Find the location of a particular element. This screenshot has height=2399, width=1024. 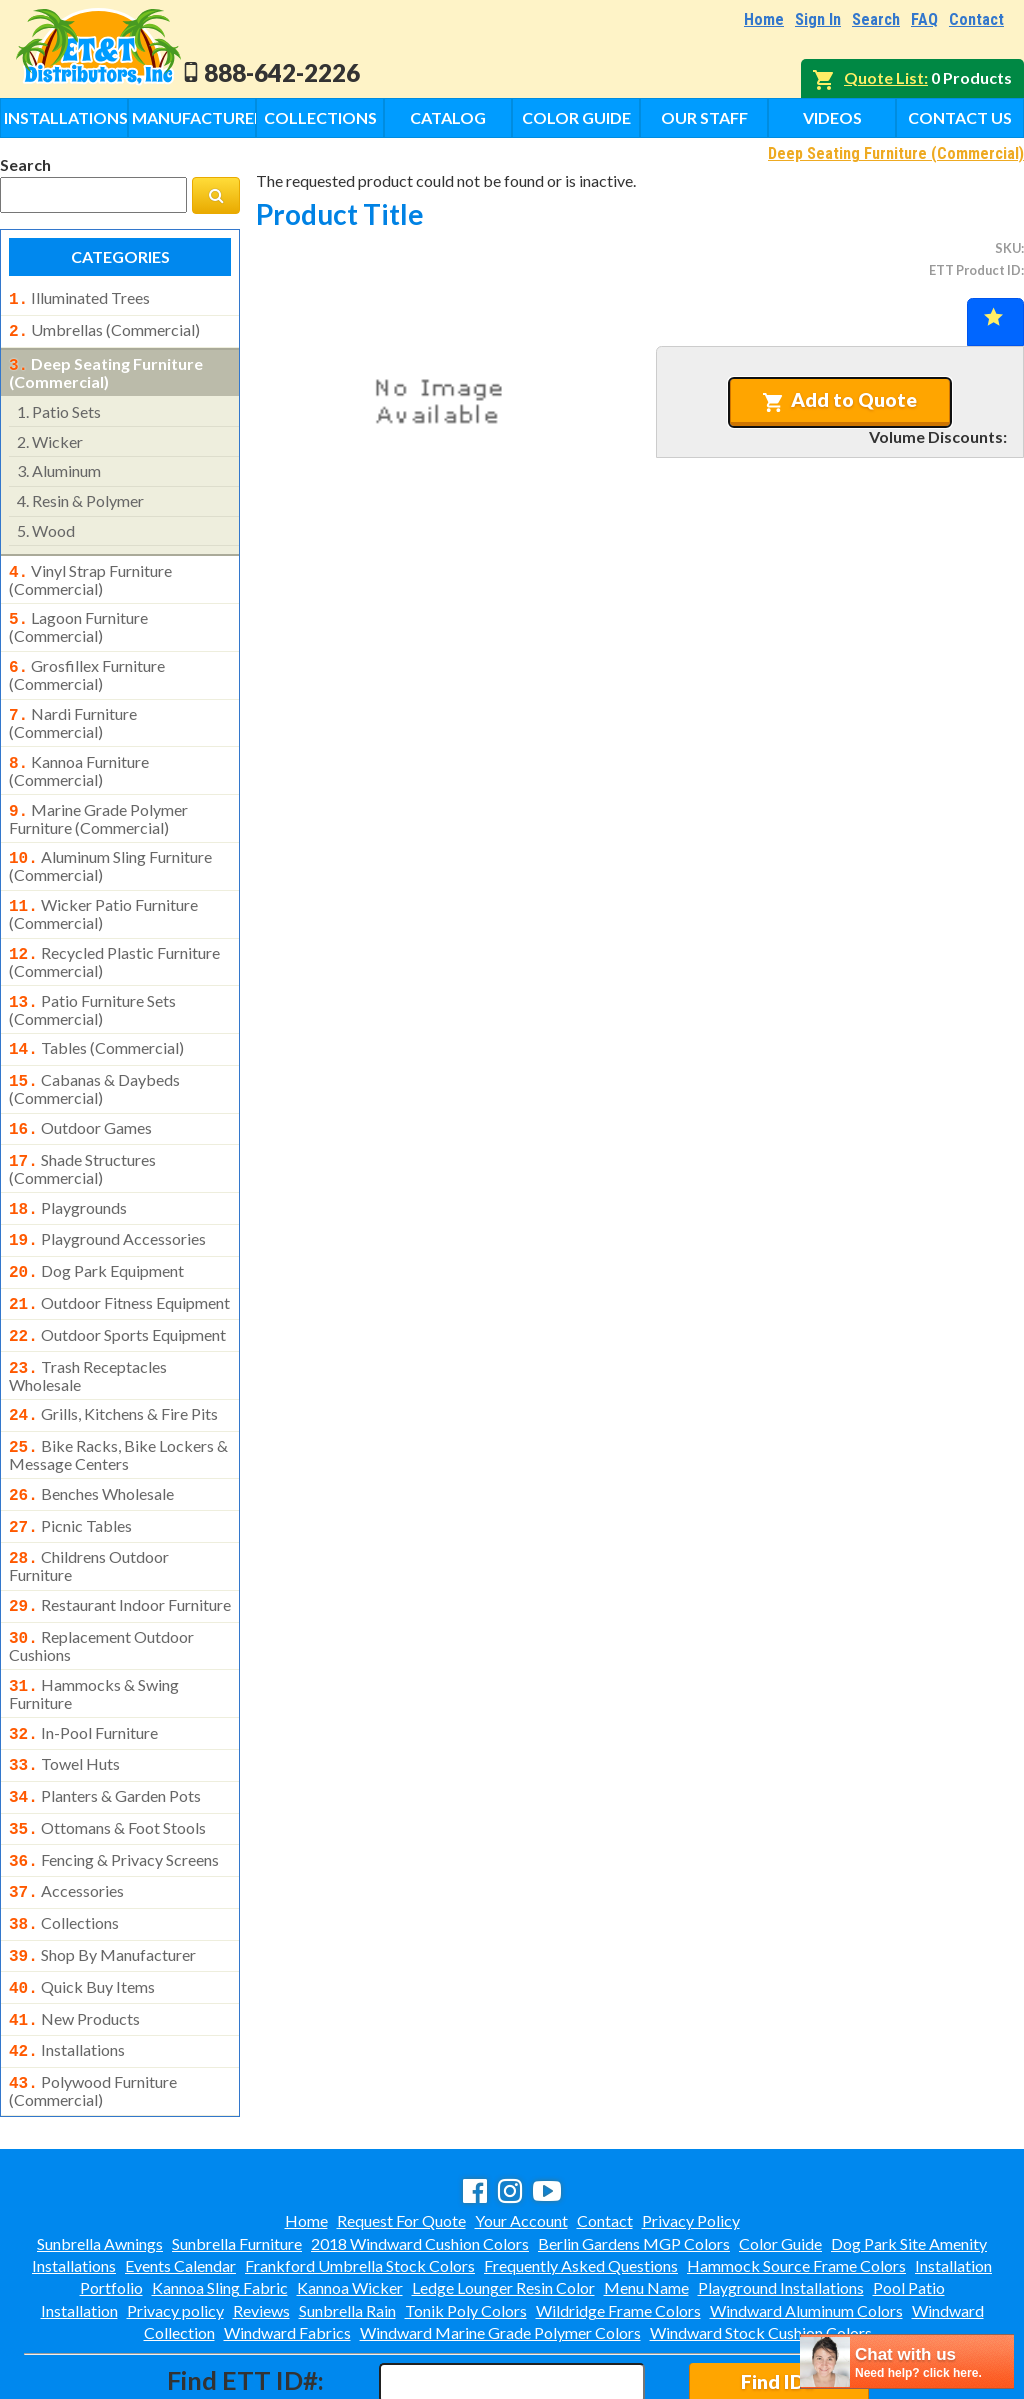

wicker patio furniture (commercial) is located at coordinates (103, 892).